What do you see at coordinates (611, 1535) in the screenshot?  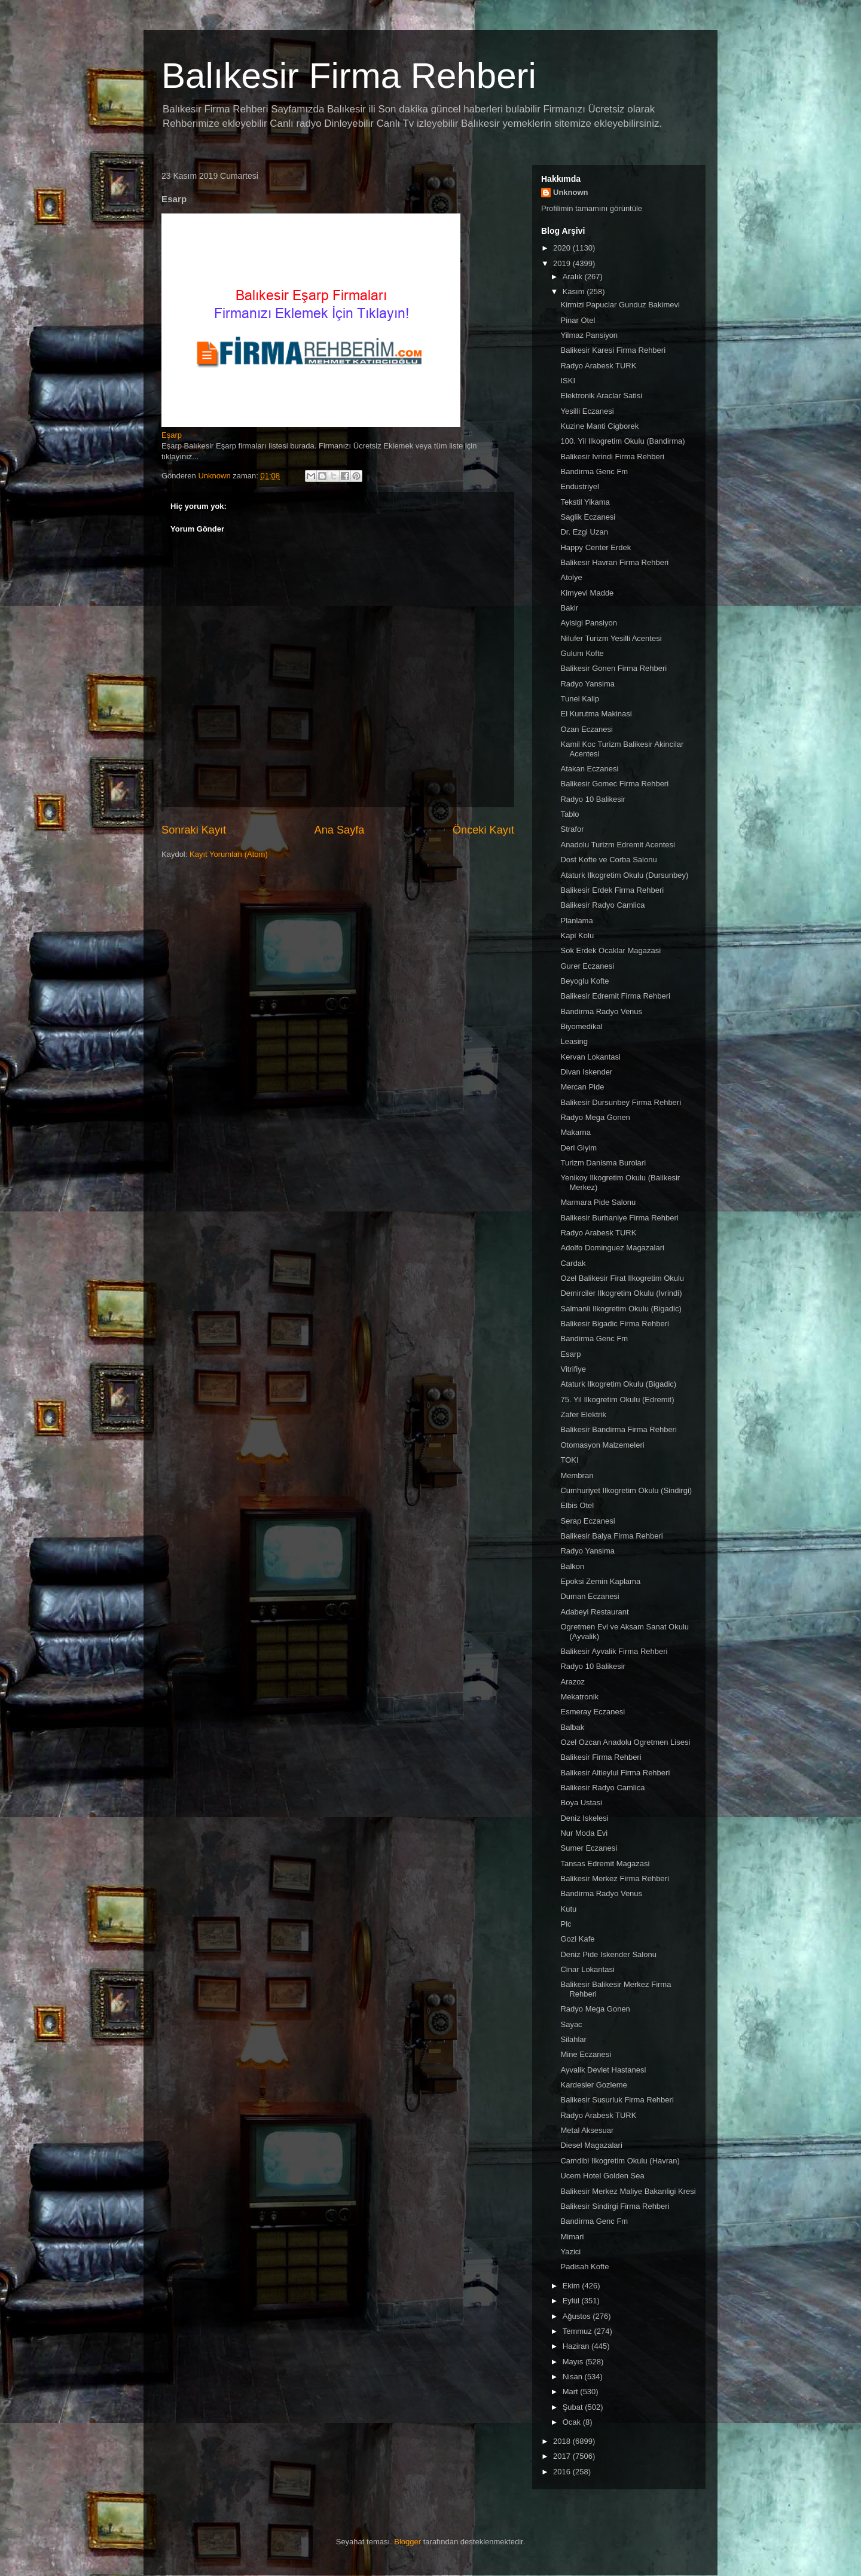 I see `Balikesir Balya Firma Rehberi` at bounding box center [611, 1535].